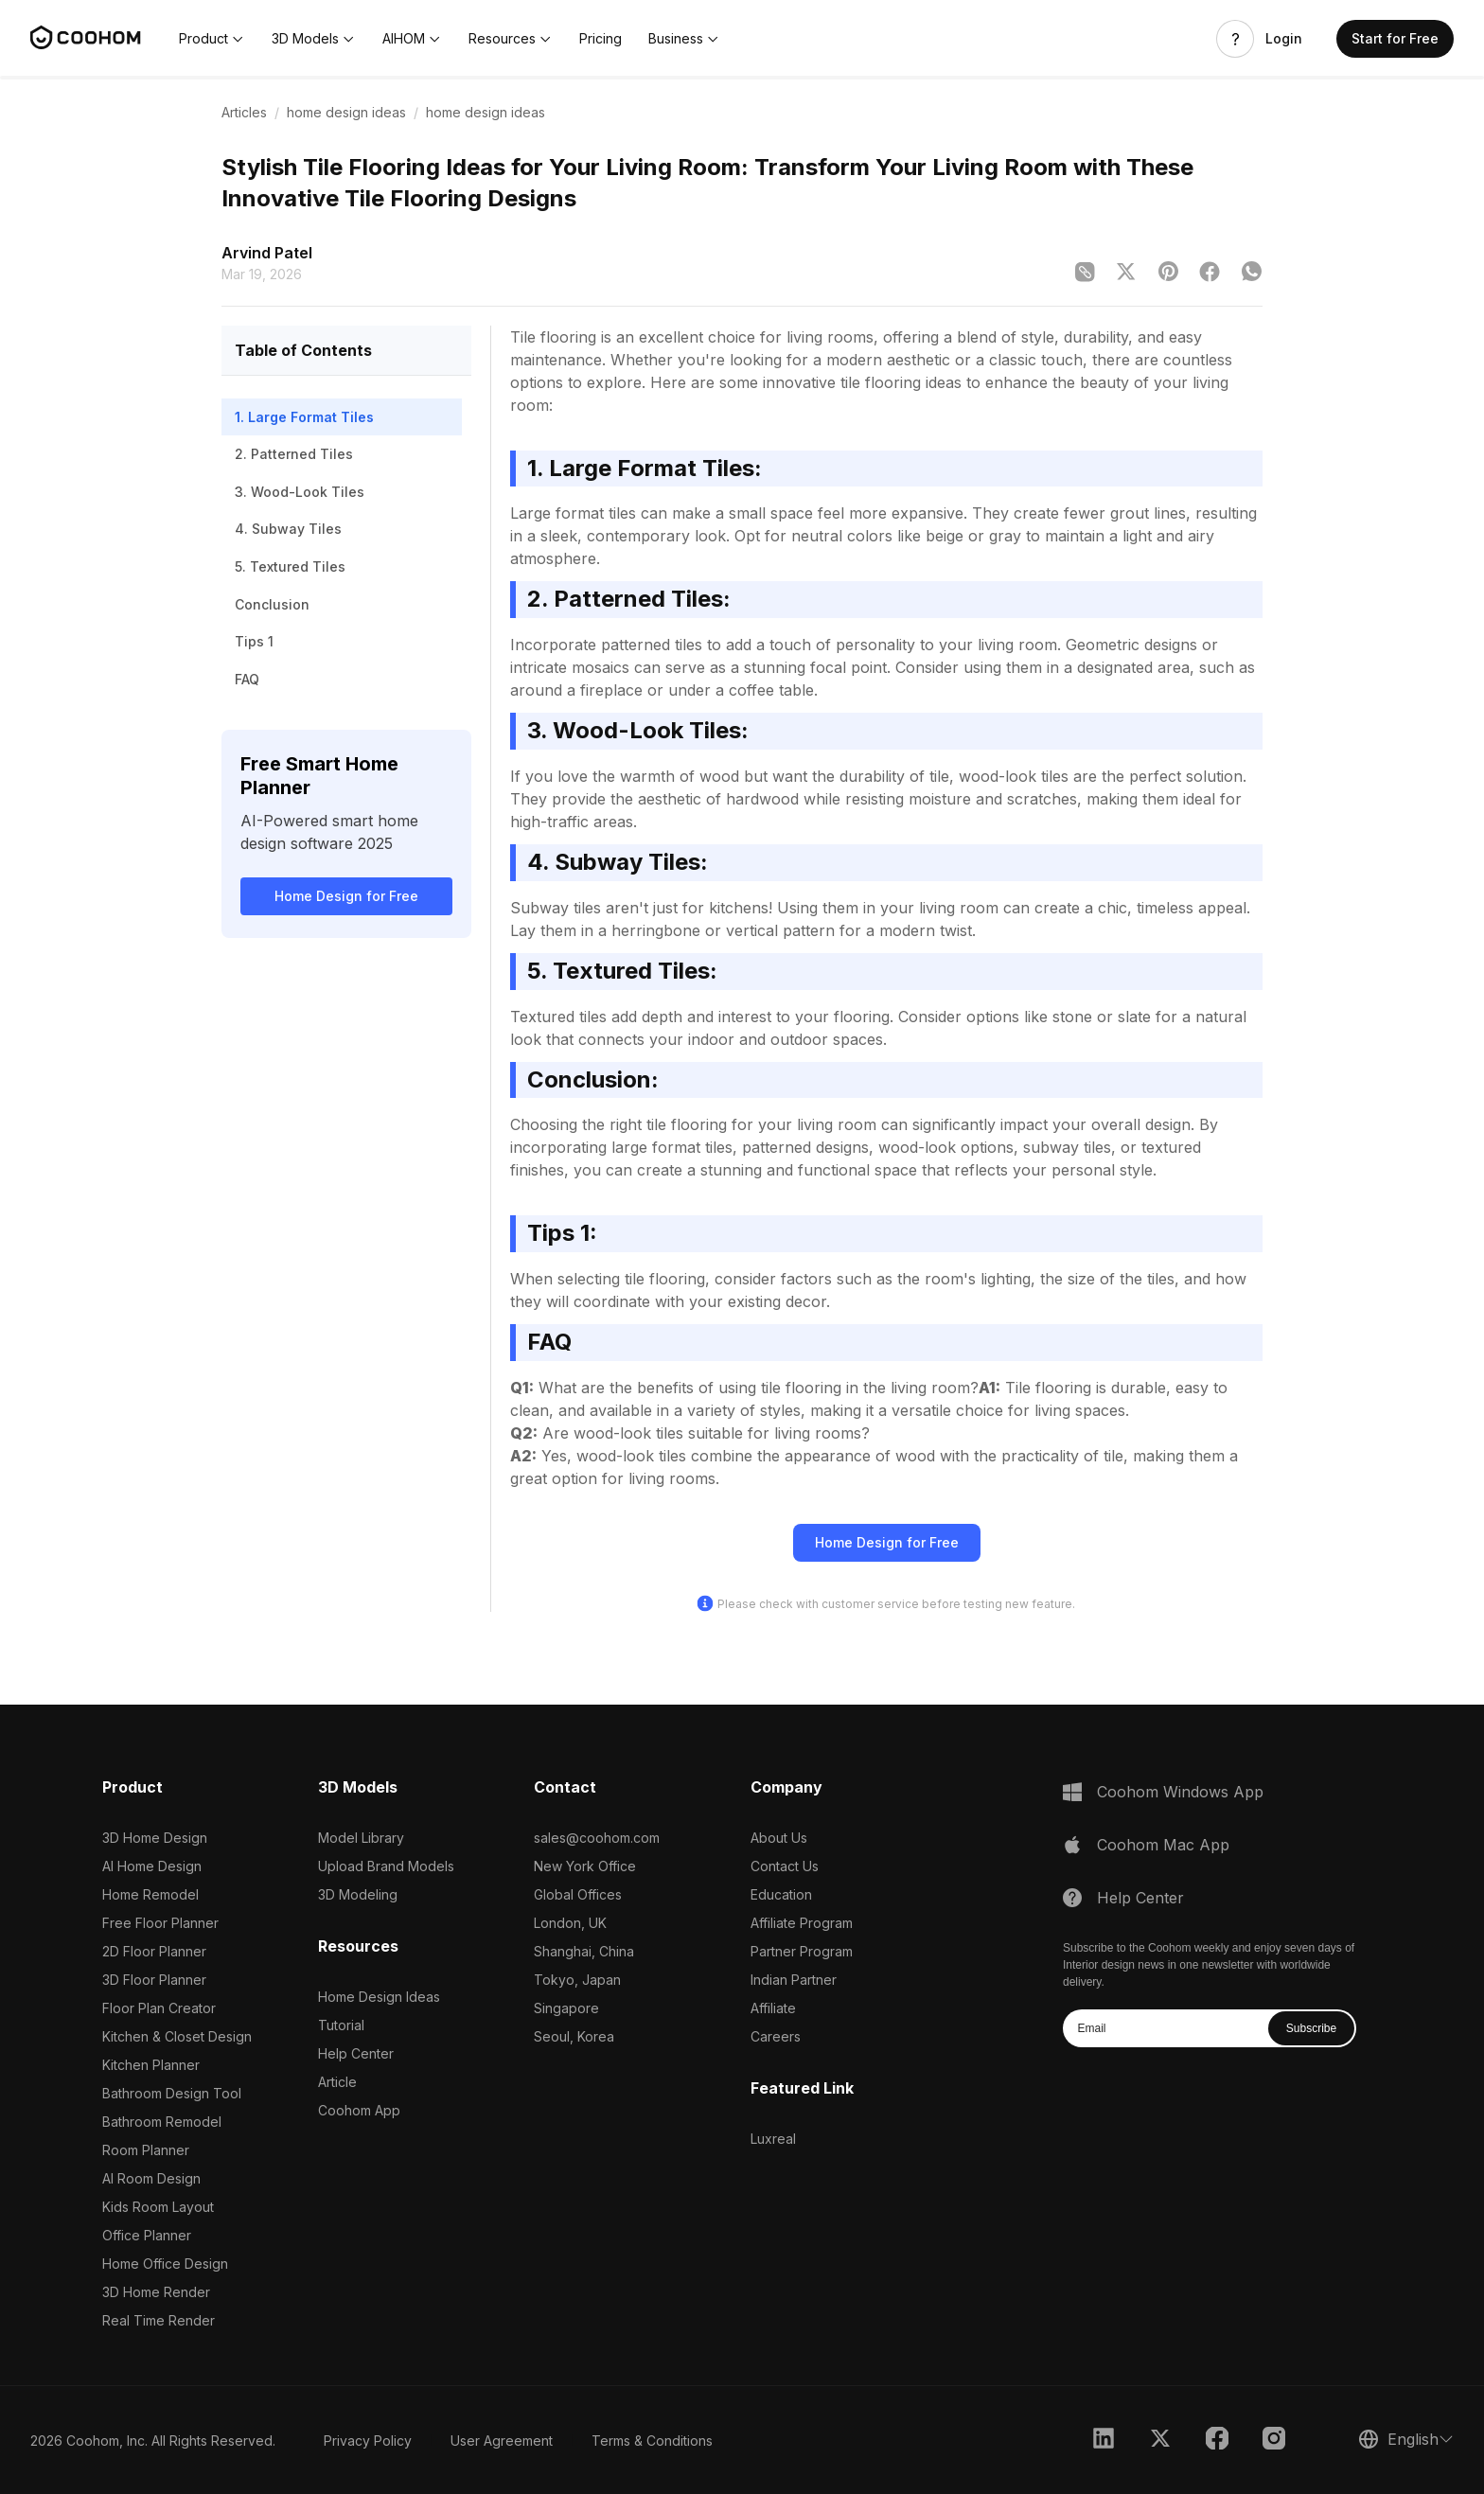 Image resolution: width=1484 pixels, height=2494 pixels. I want to click on Privacy Policy, so click(368, 2440).